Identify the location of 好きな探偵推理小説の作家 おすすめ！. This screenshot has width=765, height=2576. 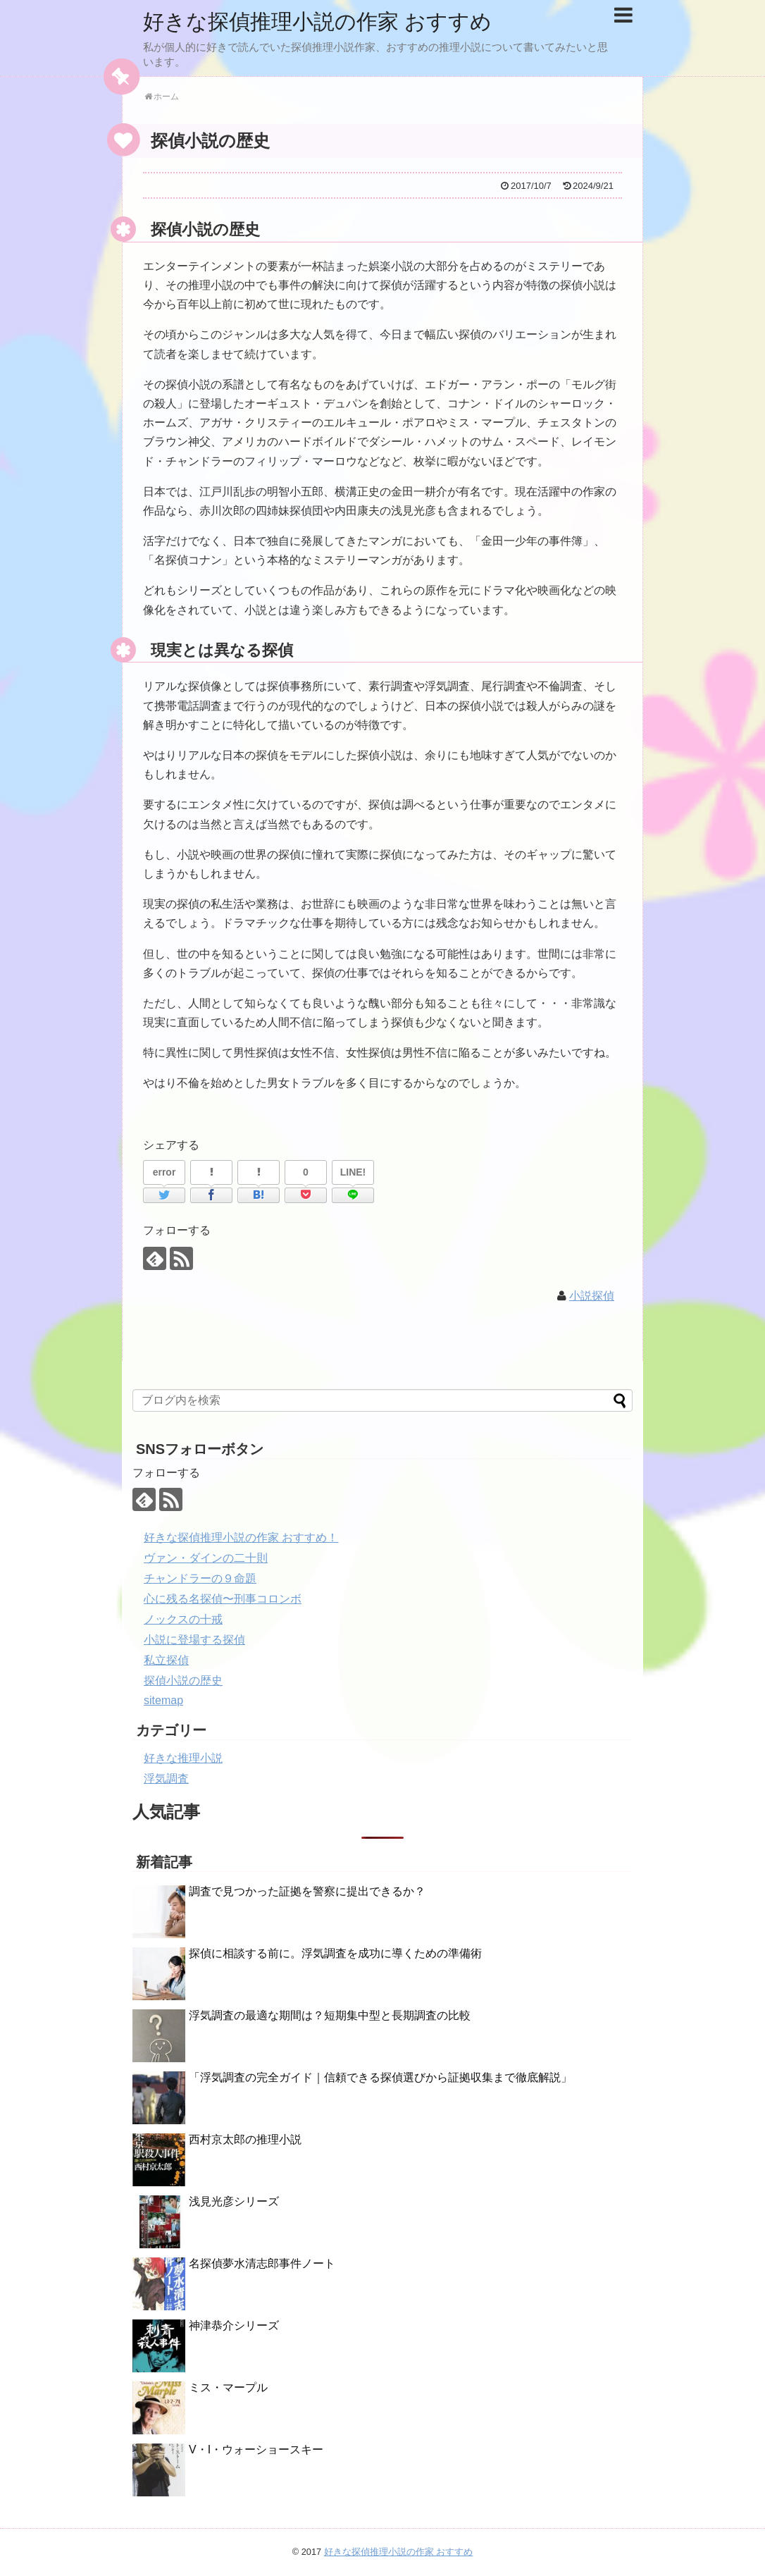
(241, 1537).